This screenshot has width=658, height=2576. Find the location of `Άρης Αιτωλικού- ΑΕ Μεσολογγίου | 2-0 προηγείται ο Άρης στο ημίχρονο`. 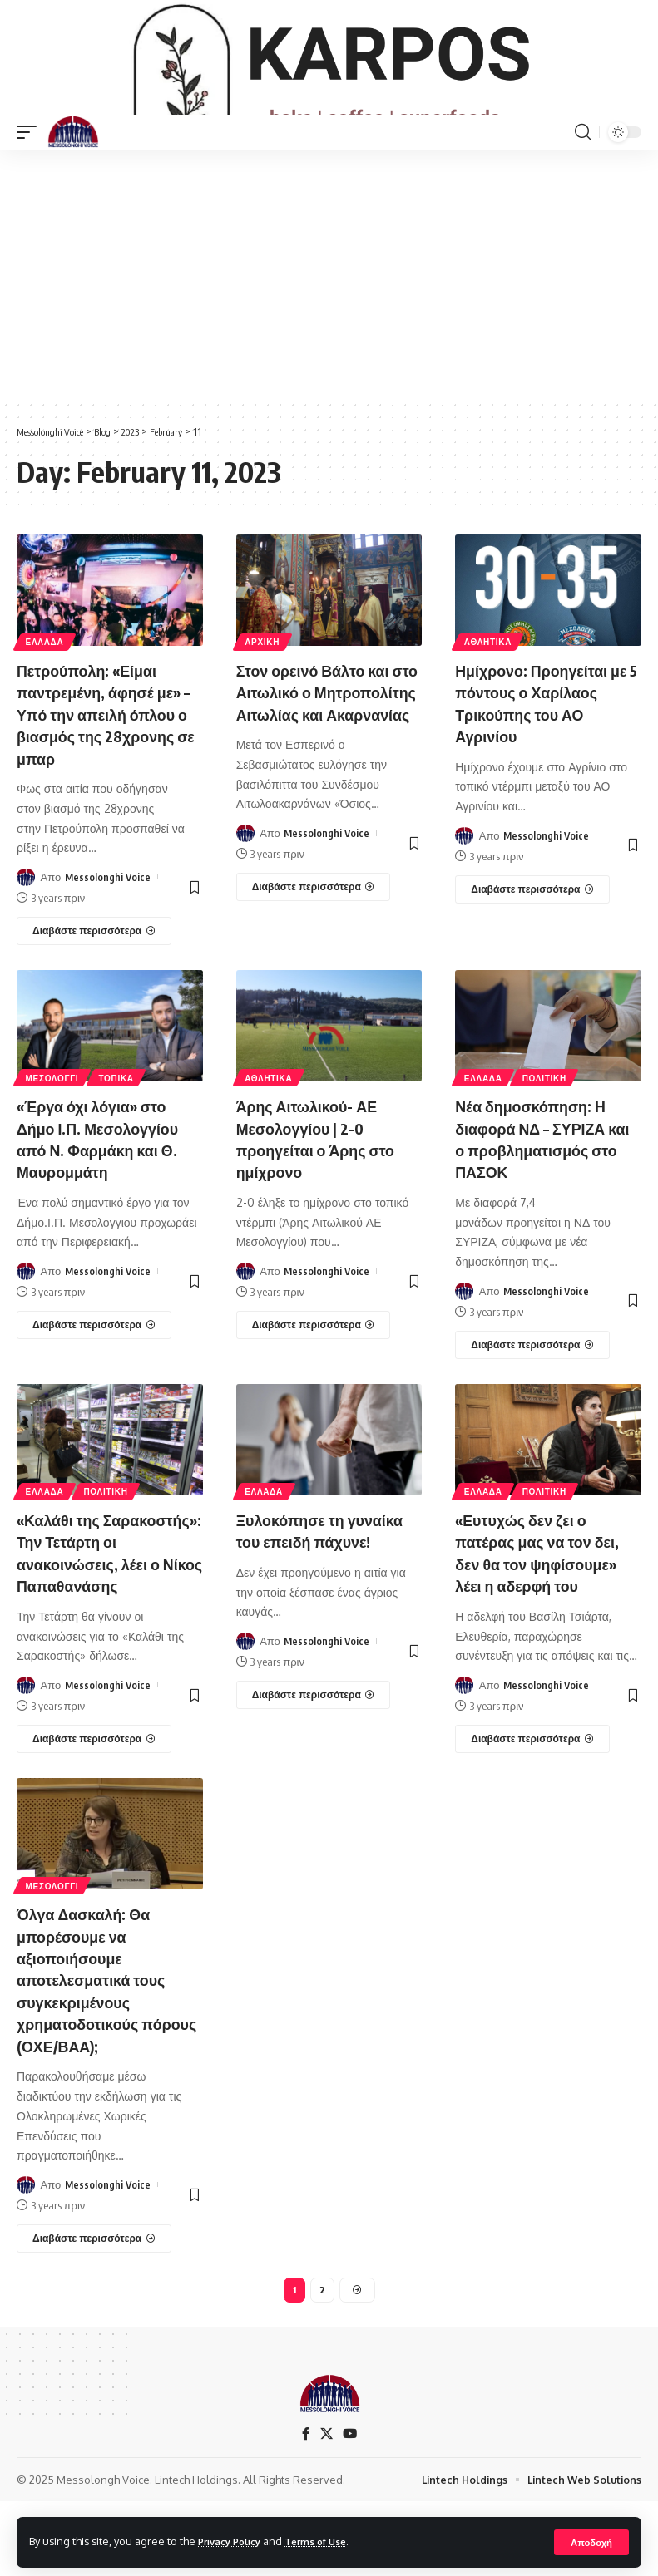

Άρης Αιτωλικού- ΑΕ Μεσολογγίου | 2-0 προηγείται ο Άρης στο ημίχρονο is located at coordinates (324, 1191).